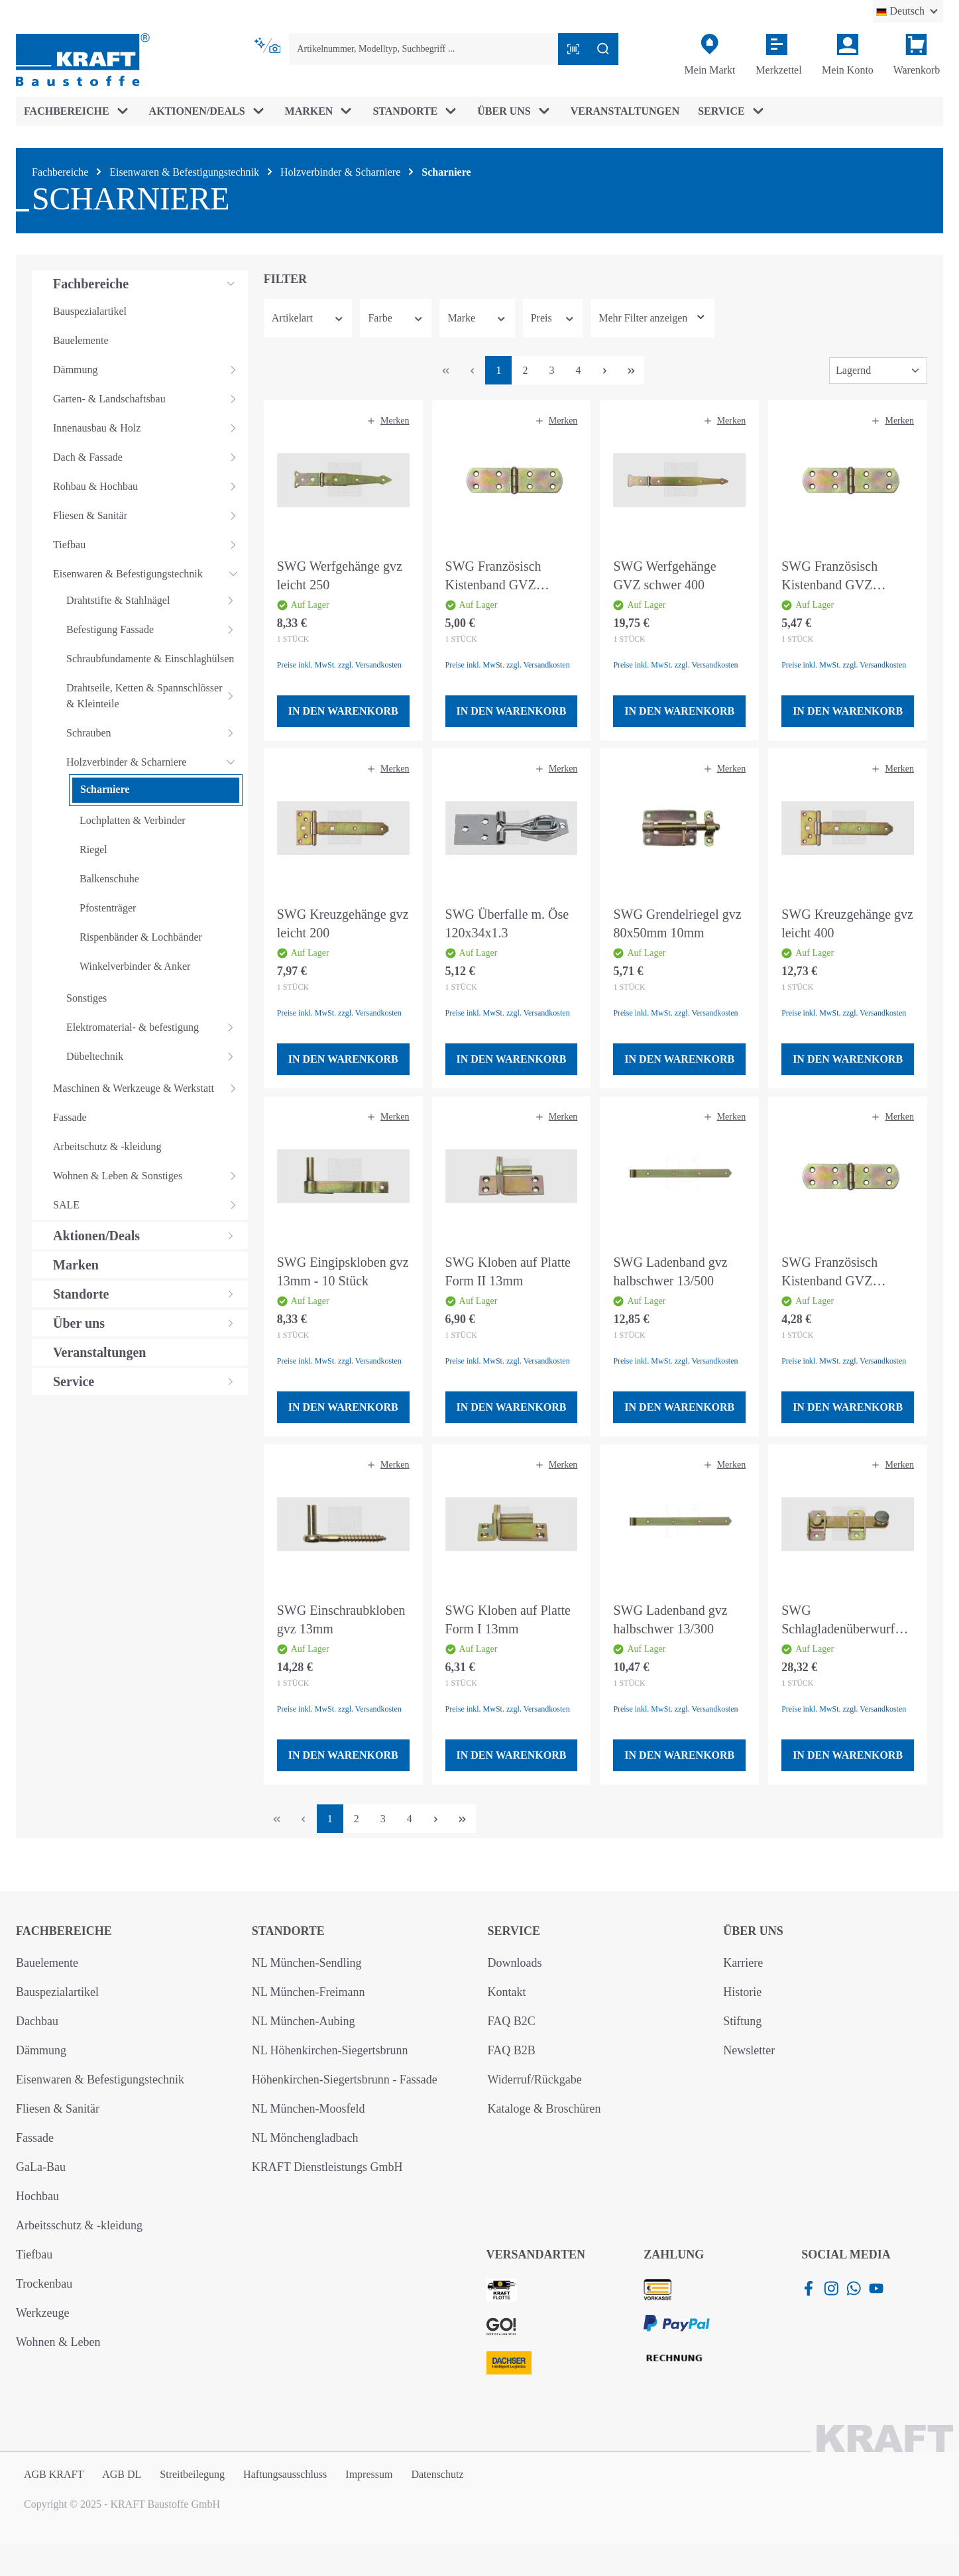  I want to click on Preis, so click(553, 317).